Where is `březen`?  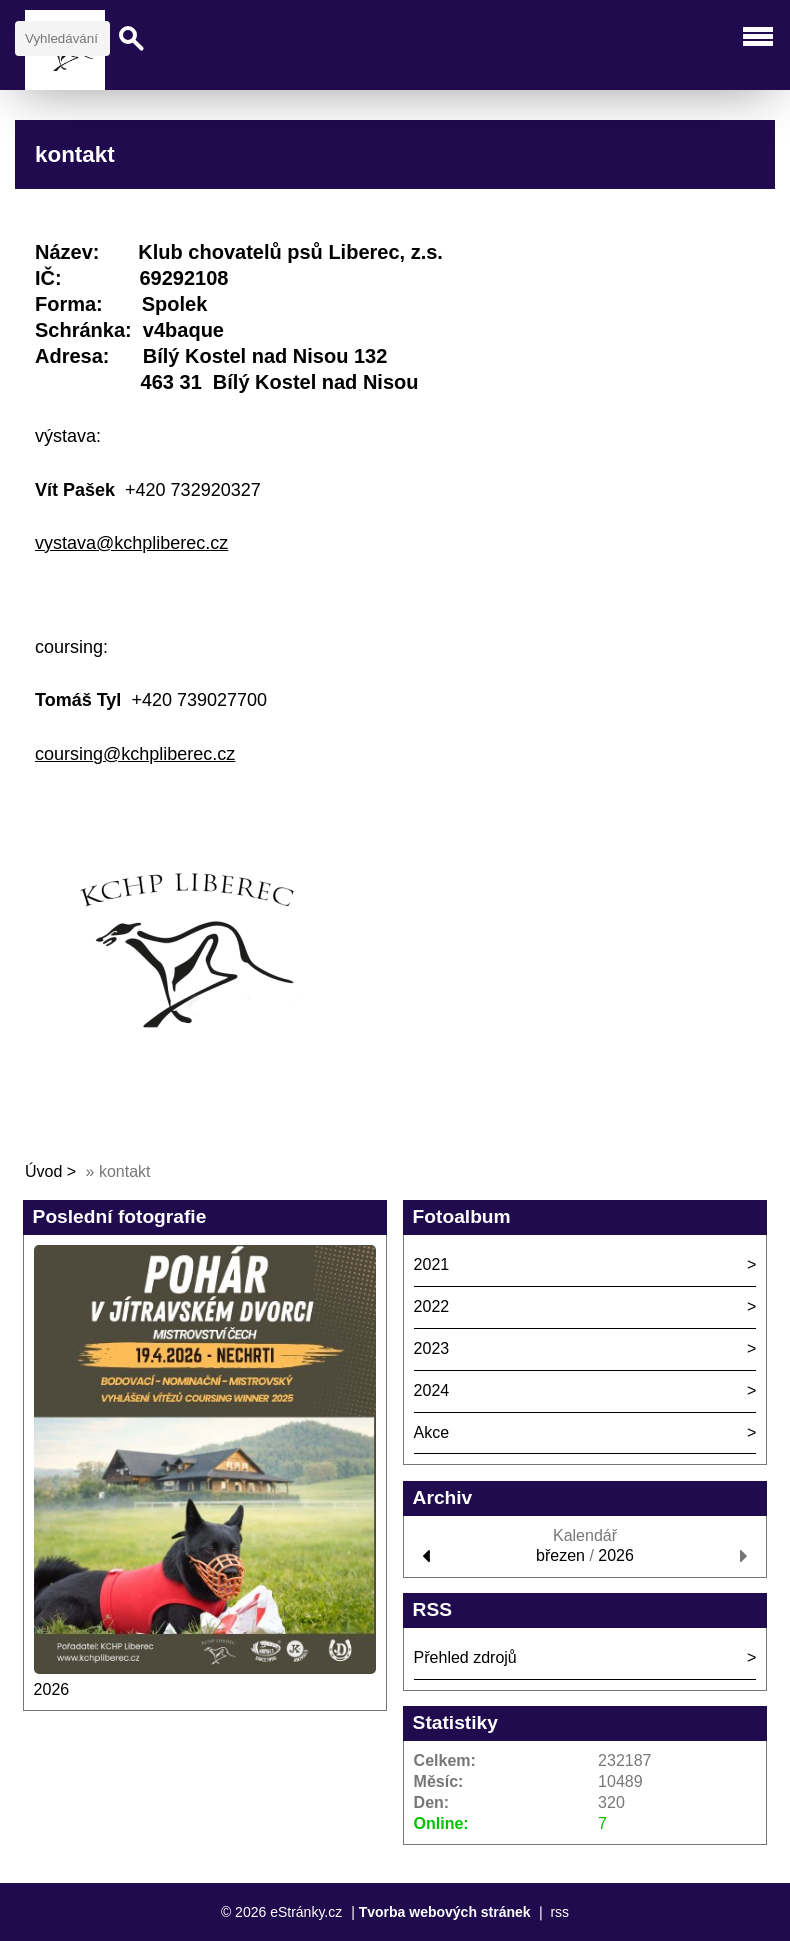
březen is located at coordinates (560, 1555).